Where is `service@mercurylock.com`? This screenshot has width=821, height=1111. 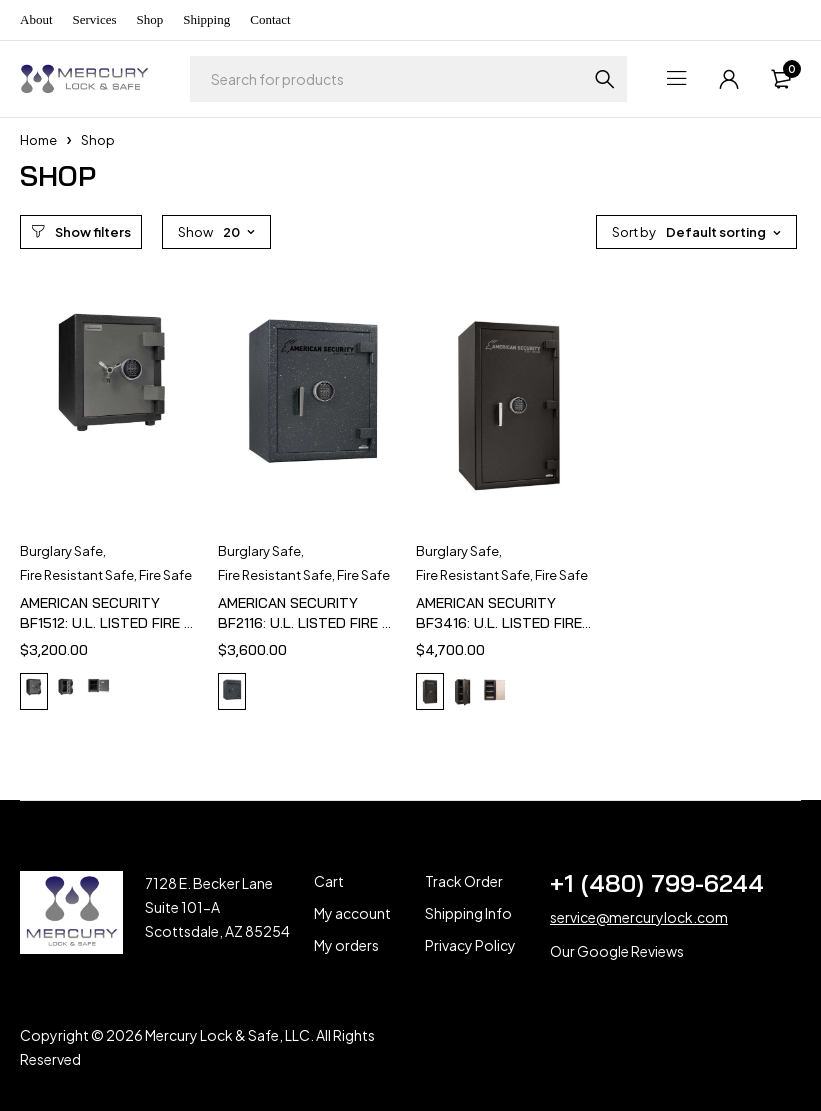
service@mercurylock.com is located at coordinates (639, 917).